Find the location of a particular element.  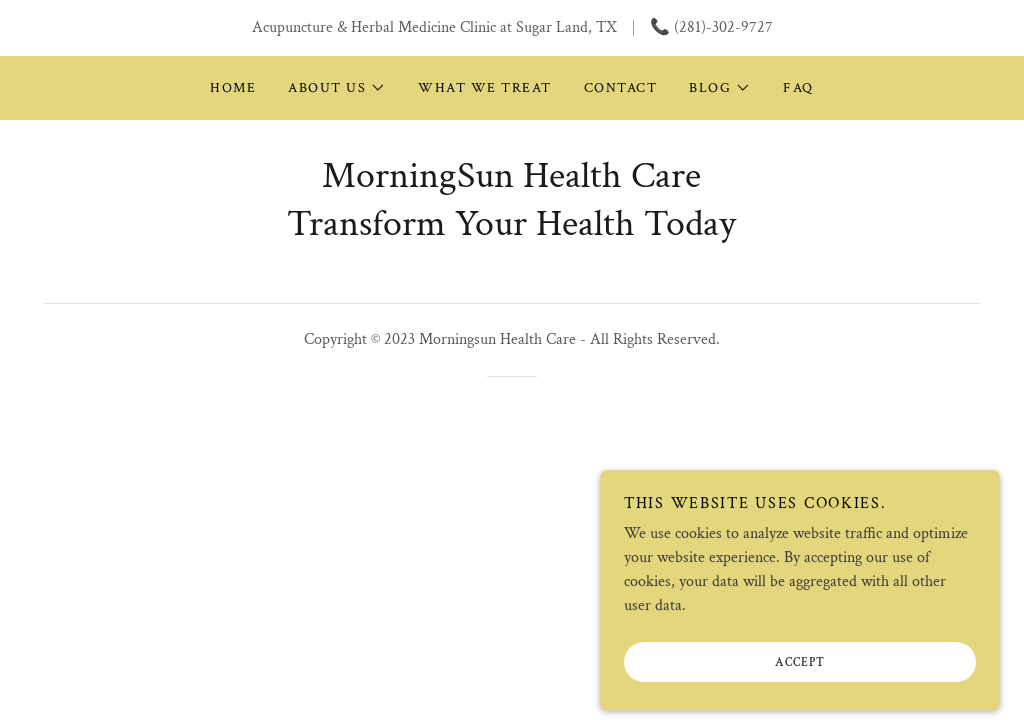

Contact [link] is located at coordinates (621, 88).